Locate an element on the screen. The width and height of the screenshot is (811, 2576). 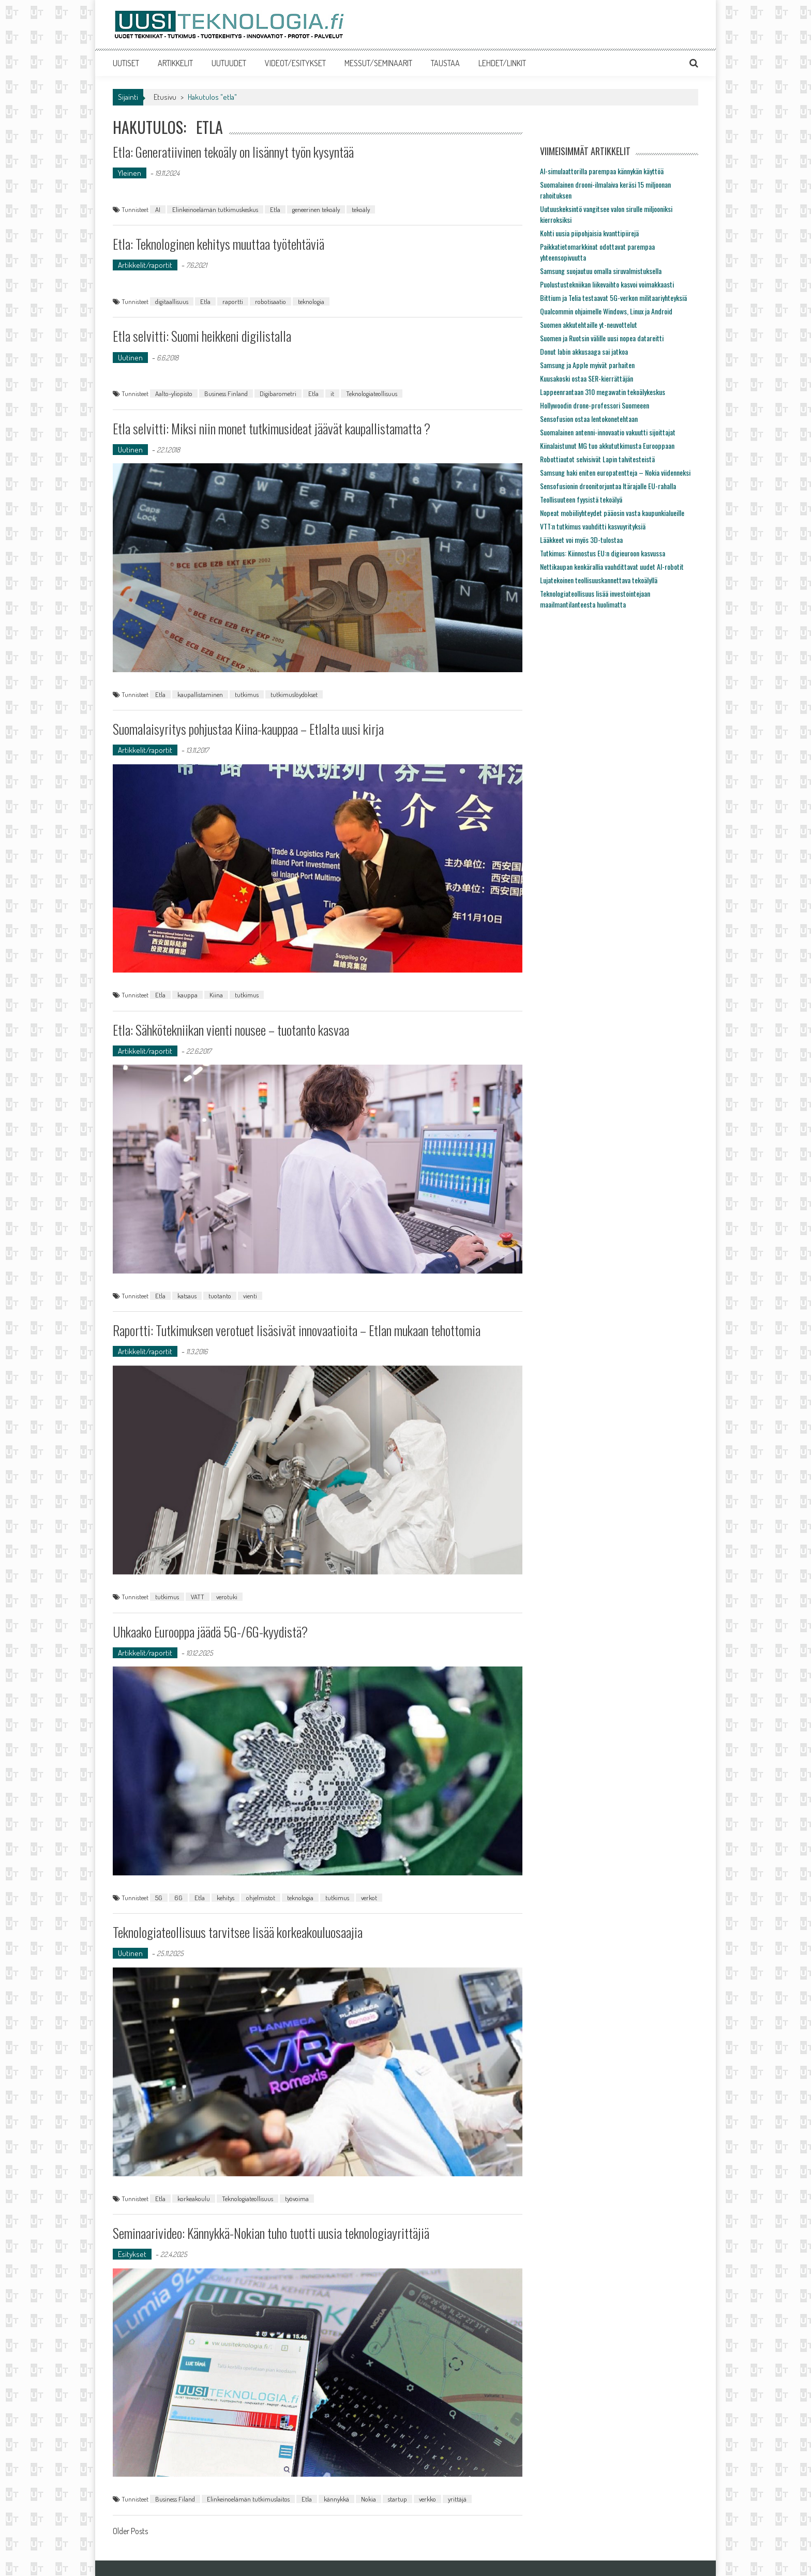
Nokia is located at coordinates (368, 2499).